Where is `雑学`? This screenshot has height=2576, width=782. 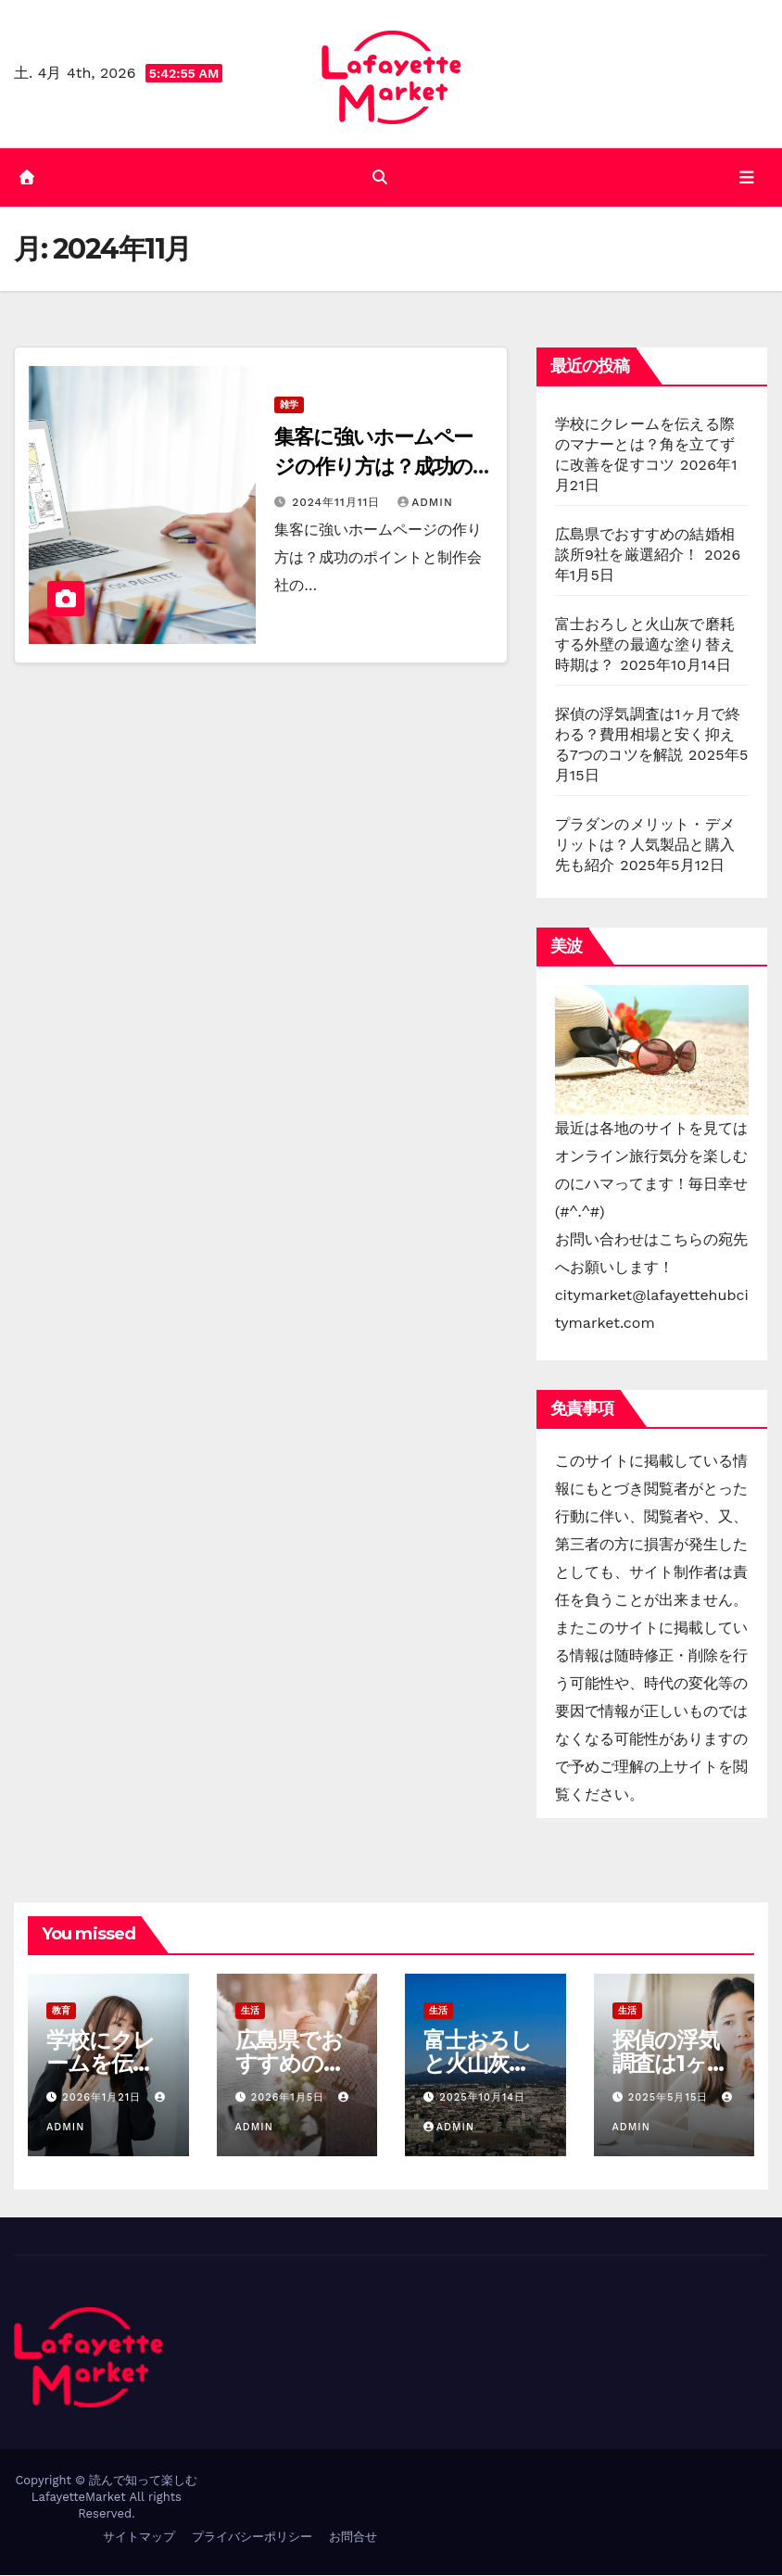 雑学 is located at coordinates (289, 405).